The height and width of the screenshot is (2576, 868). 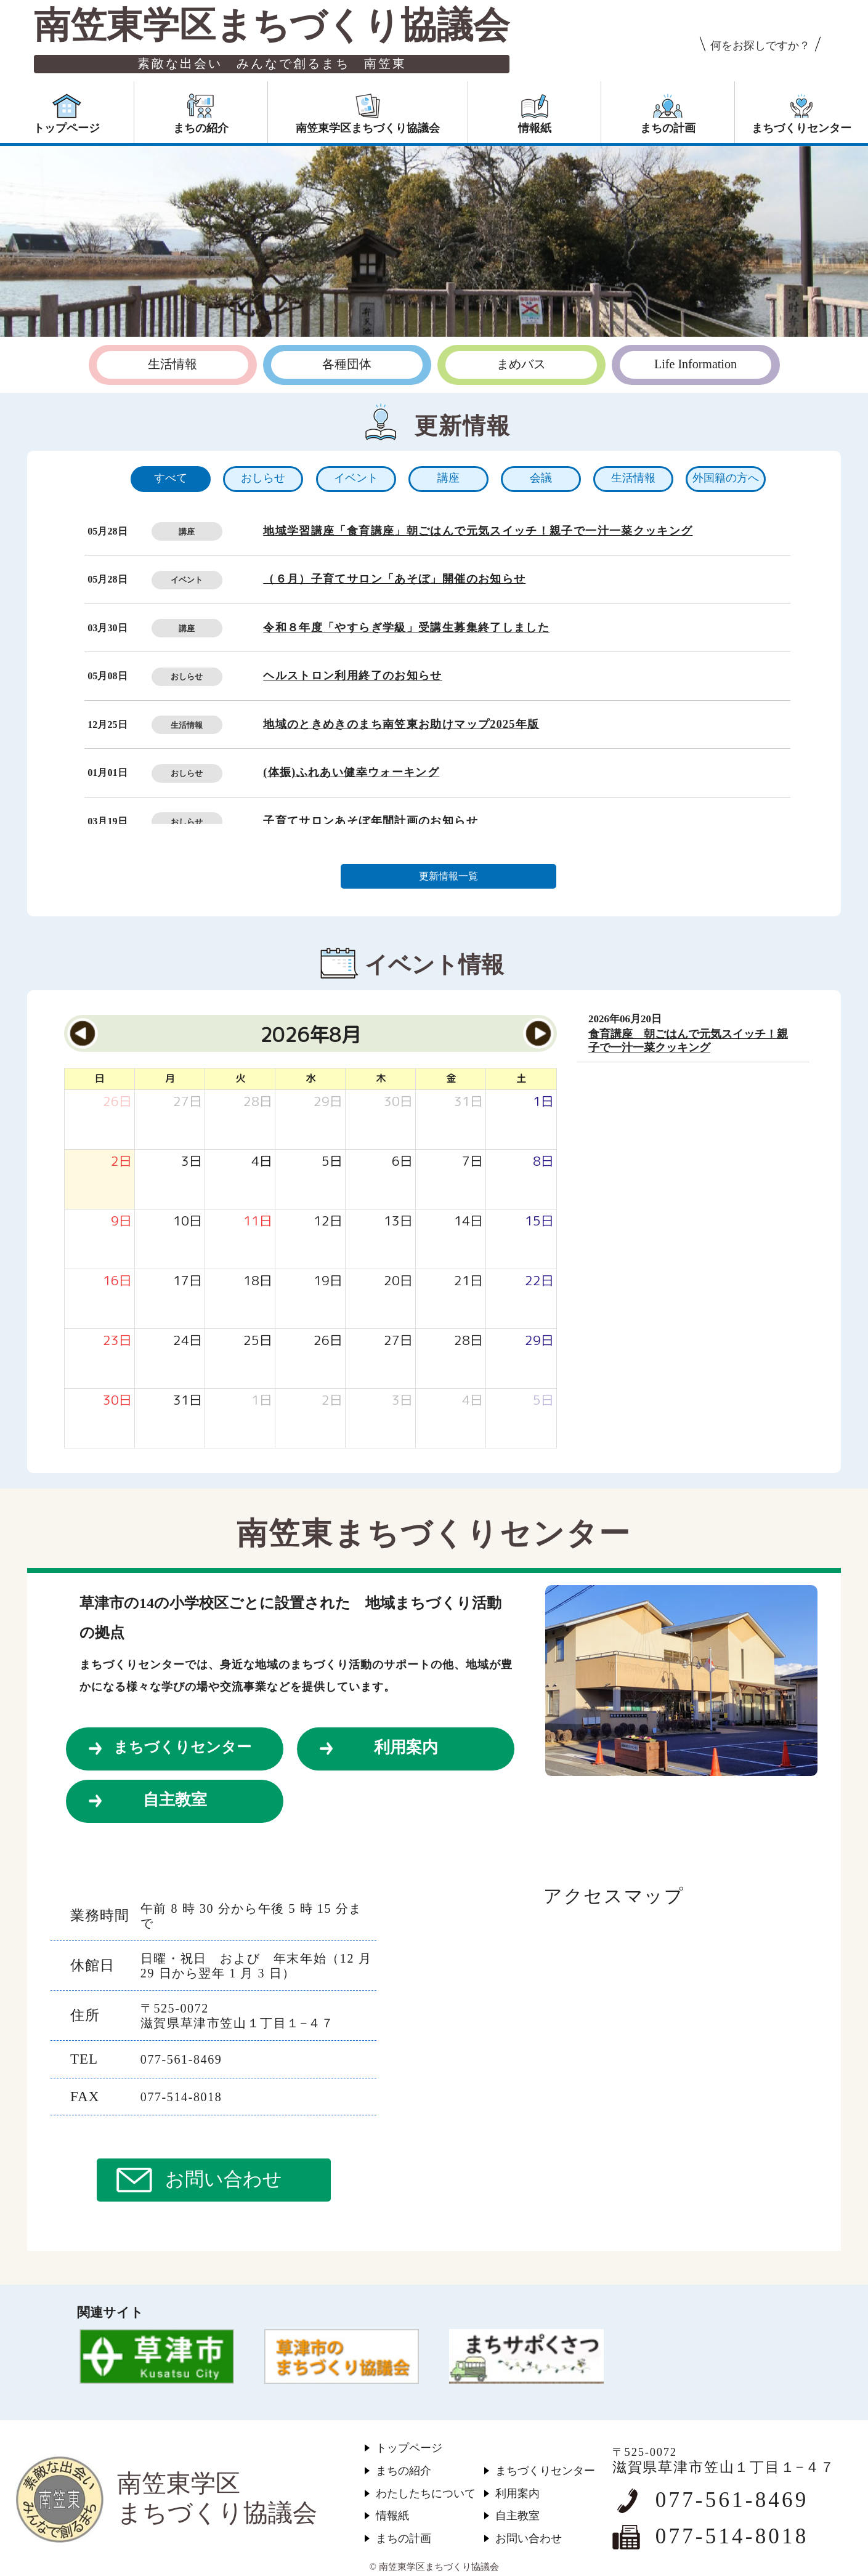 I want to click on [2026年7月30日], so click(x=398, y=1102).